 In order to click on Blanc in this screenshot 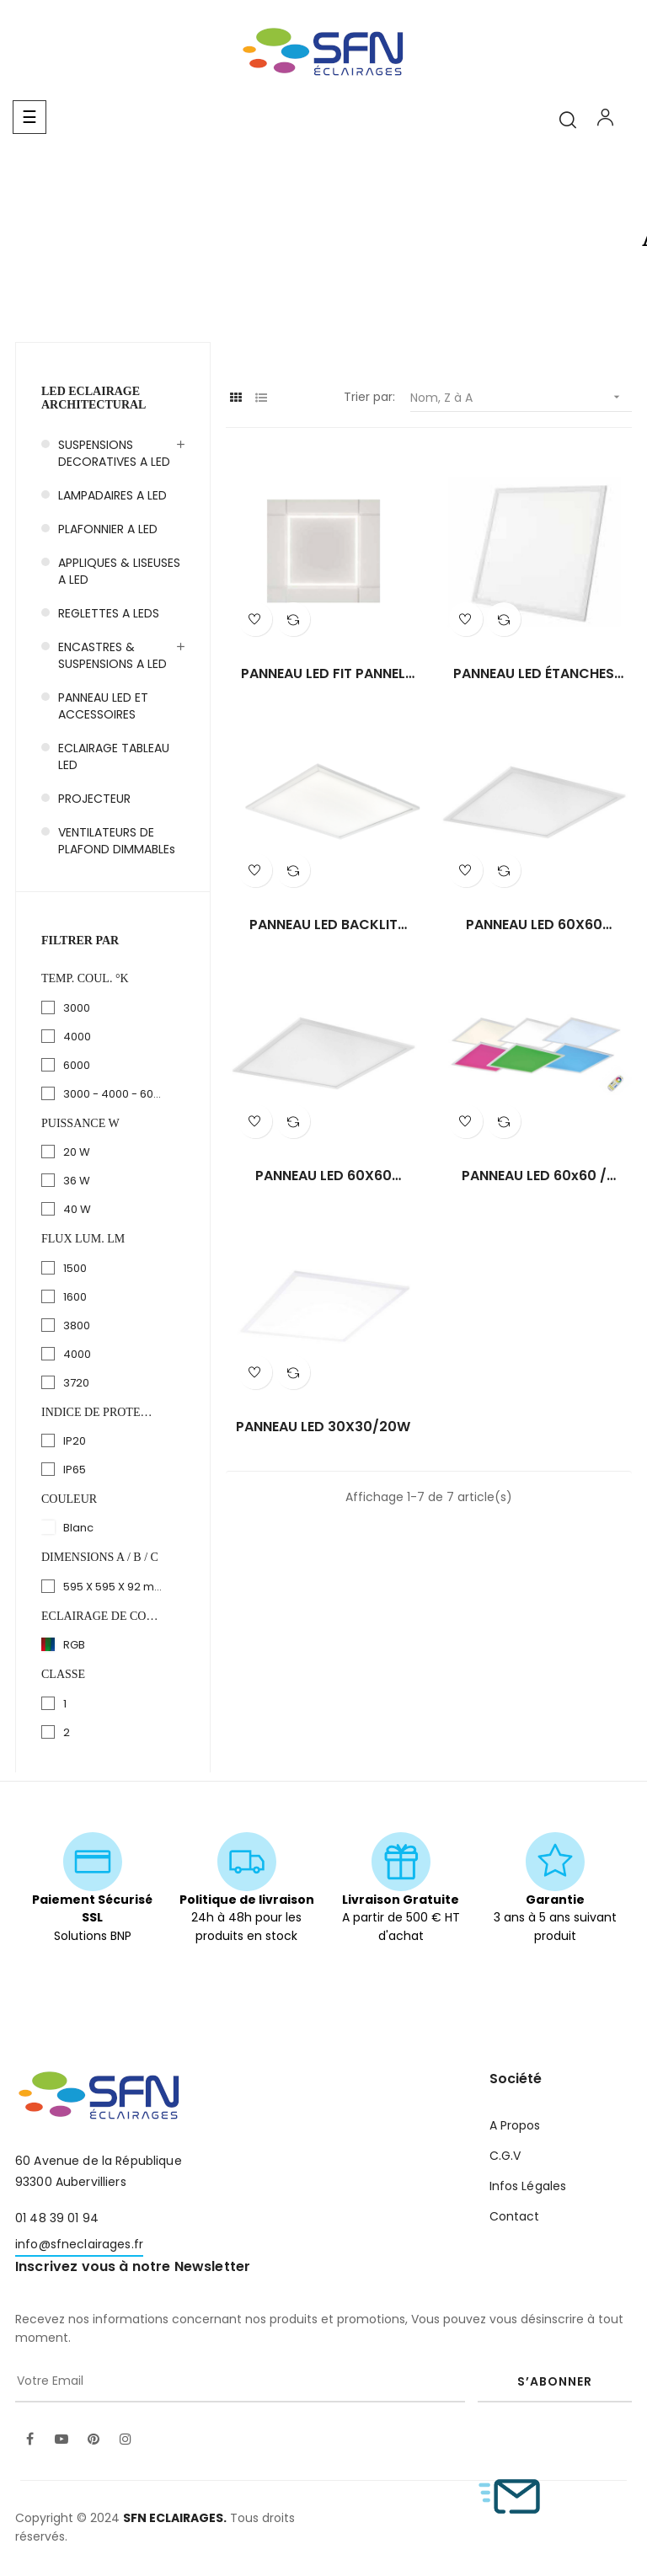, I will do `click(78, 1528)`.